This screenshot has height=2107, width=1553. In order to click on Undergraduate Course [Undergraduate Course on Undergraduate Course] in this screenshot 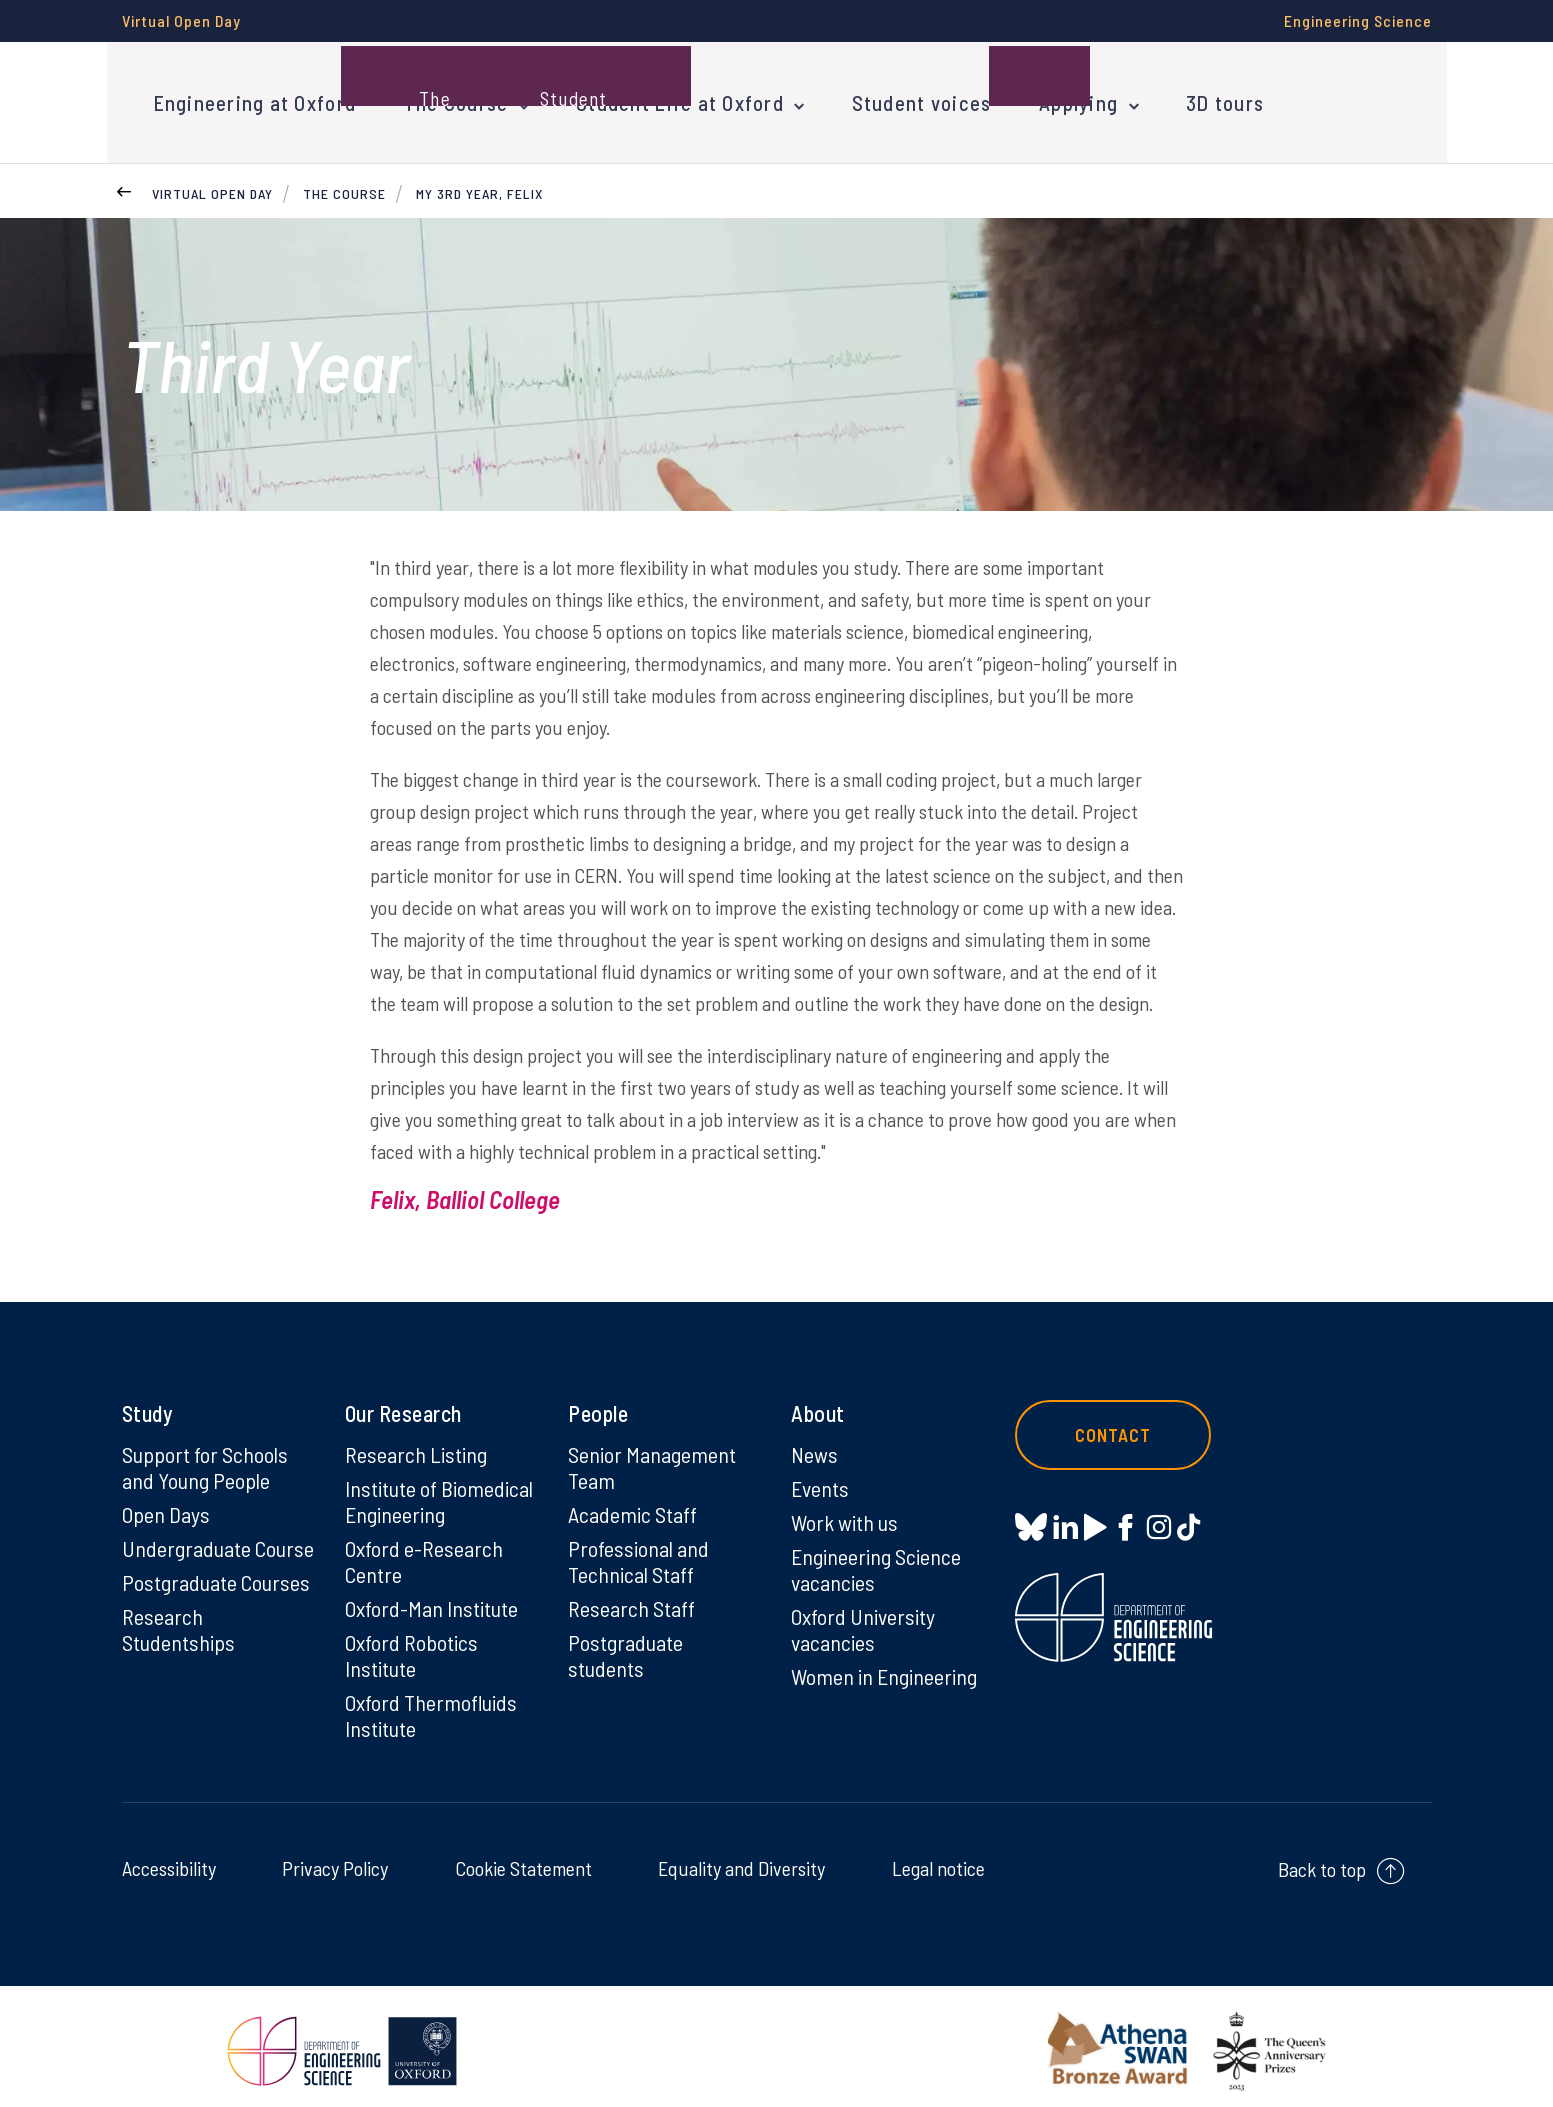, I will do `click(218, 1539)`.